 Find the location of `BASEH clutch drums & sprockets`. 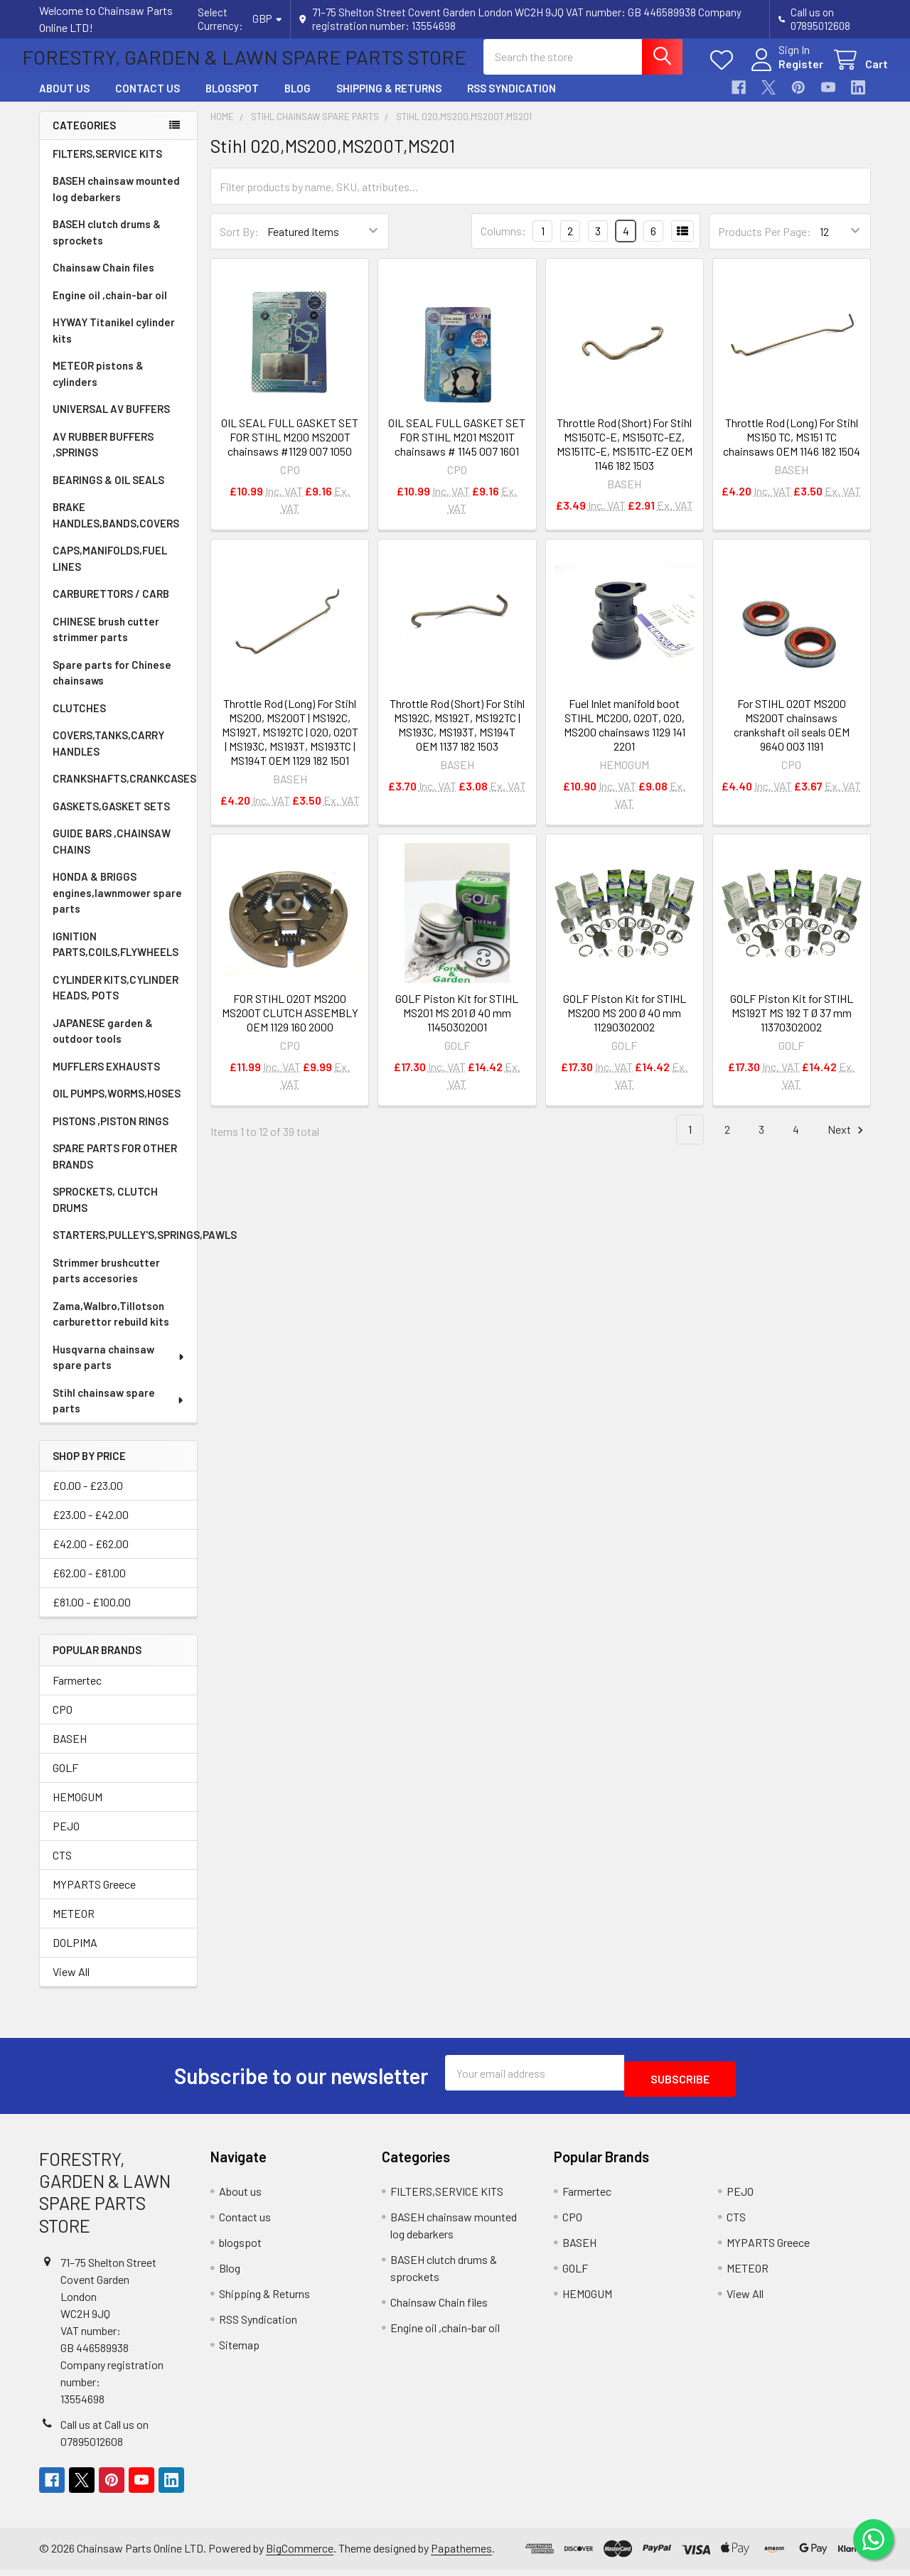

BASEH clutch drums & sprockets is located at coordinates (107, 244).